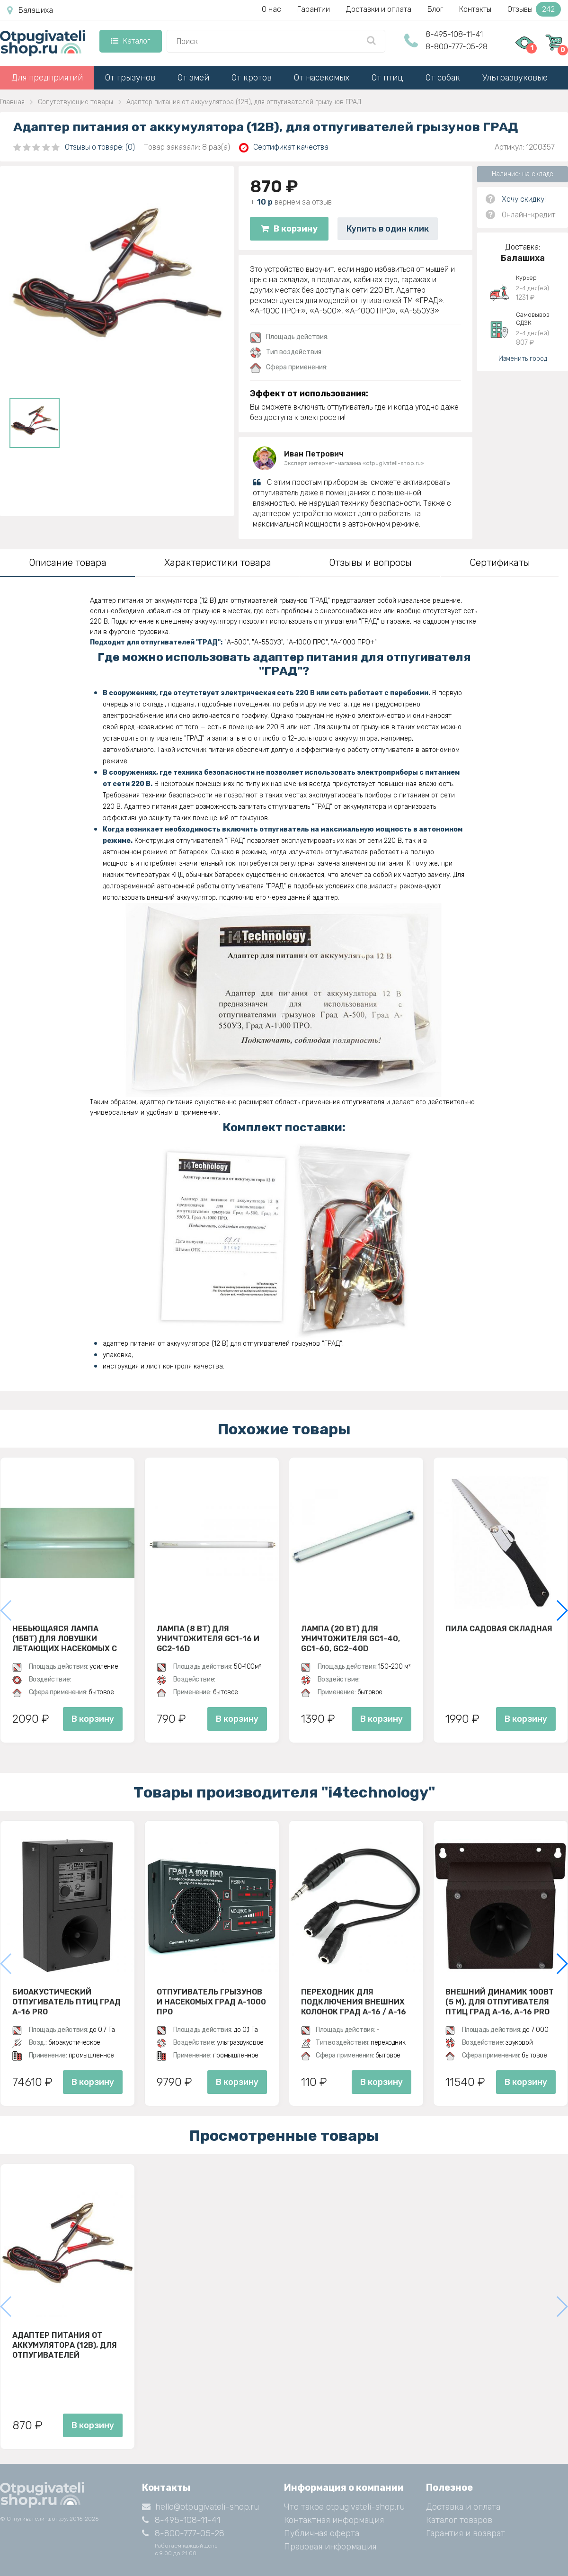 This screenshot has height=2576, width=568. What do you see at coordinates (208, 1638) in the screenshot?
I see `Лампа (8 ВТ) для уничтожителя GC1-16 и GC2-16D` at bounding box center [208, 1638].